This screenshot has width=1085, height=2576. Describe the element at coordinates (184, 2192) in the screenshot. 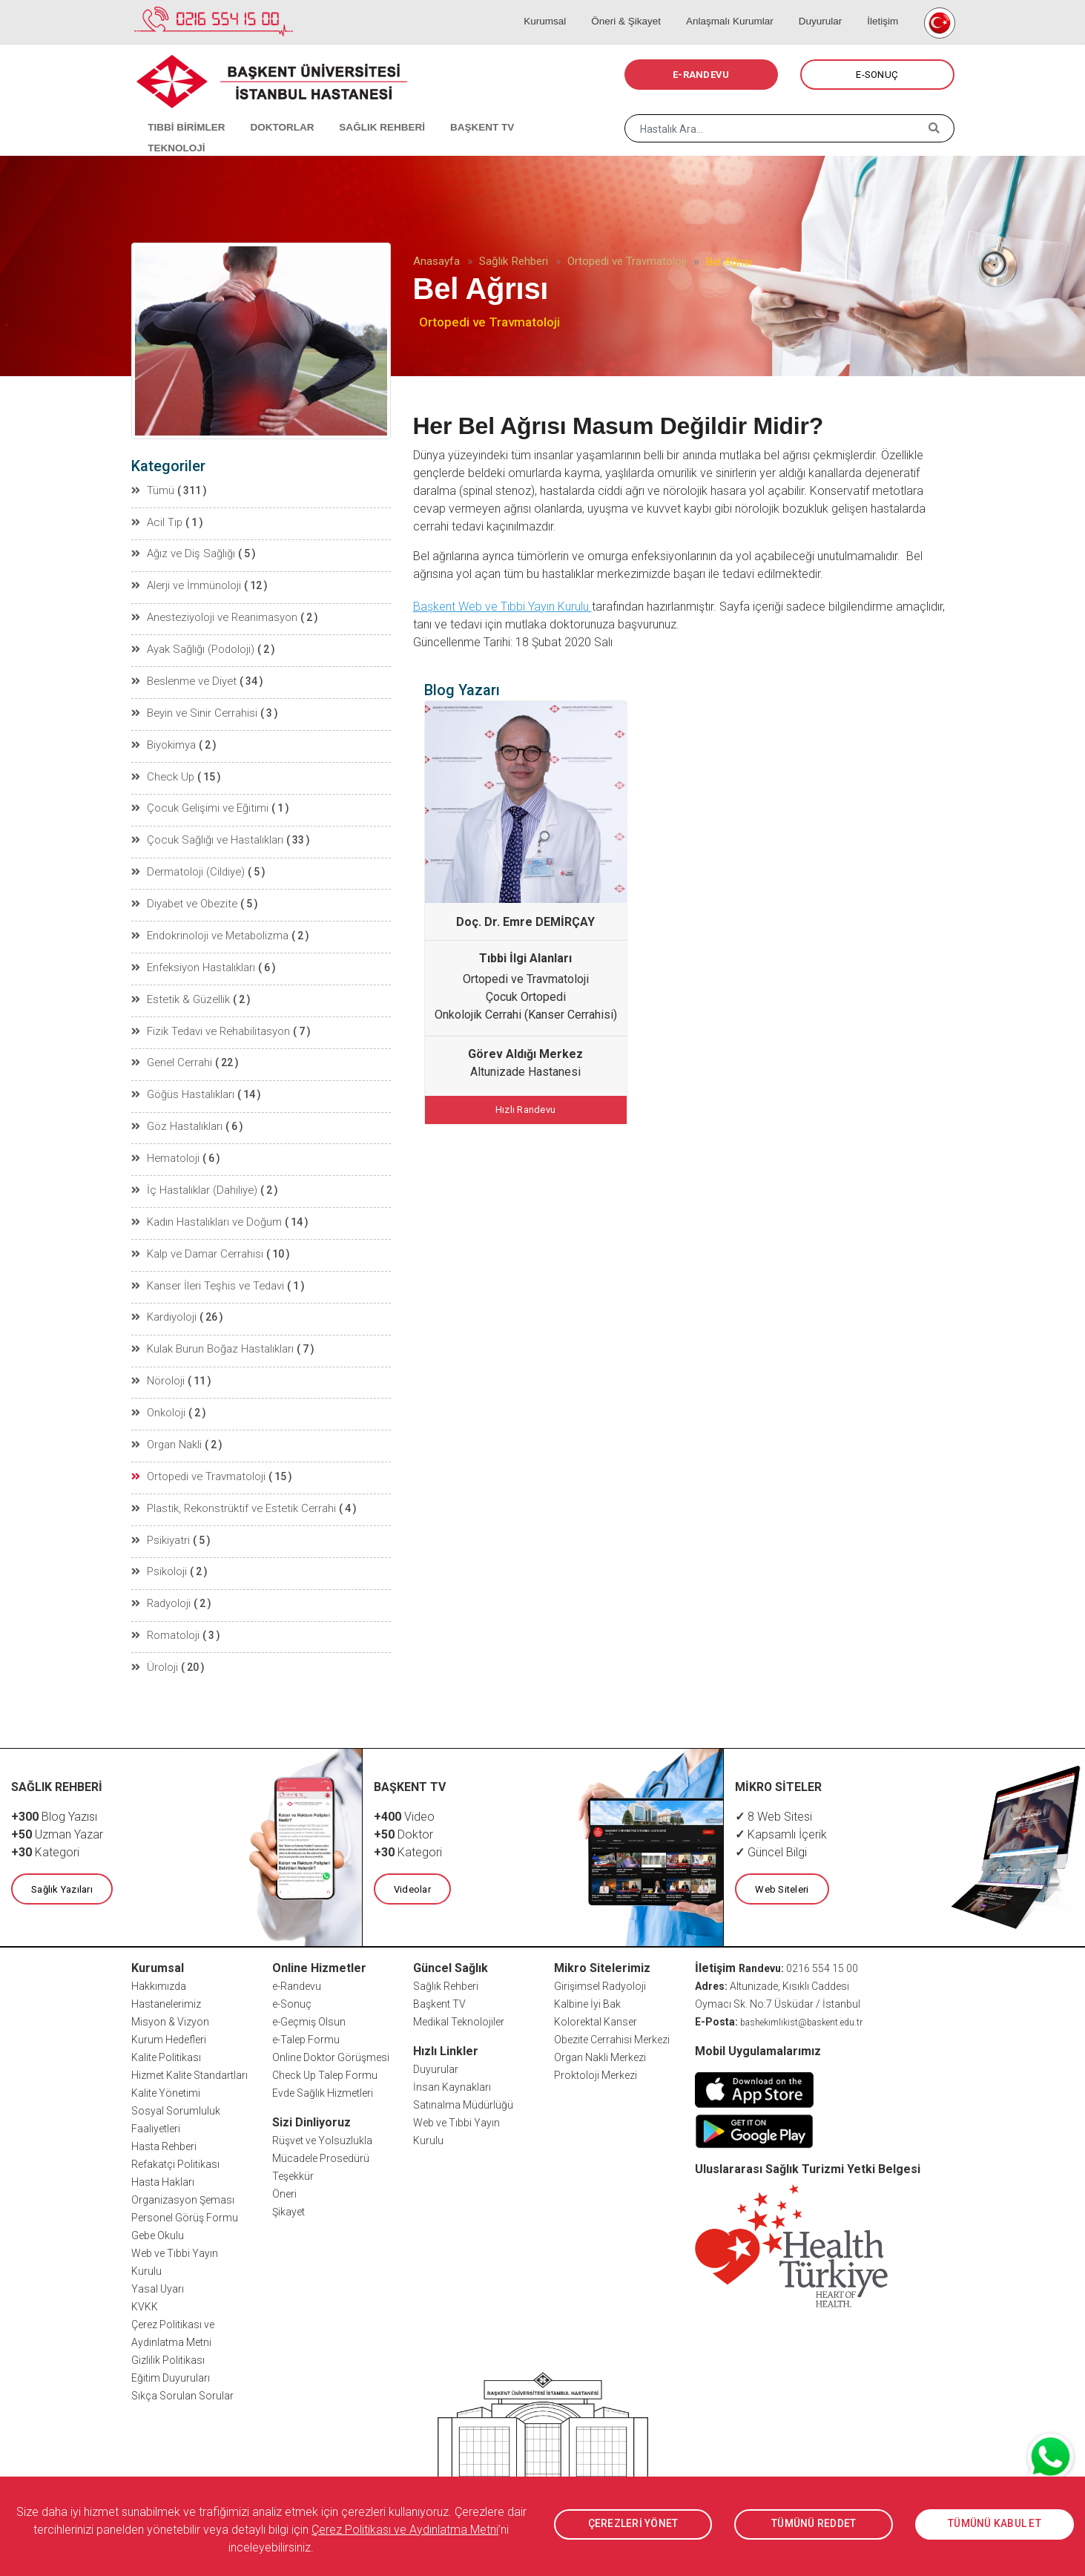

I see `Personel Görüş Formu` at that location.